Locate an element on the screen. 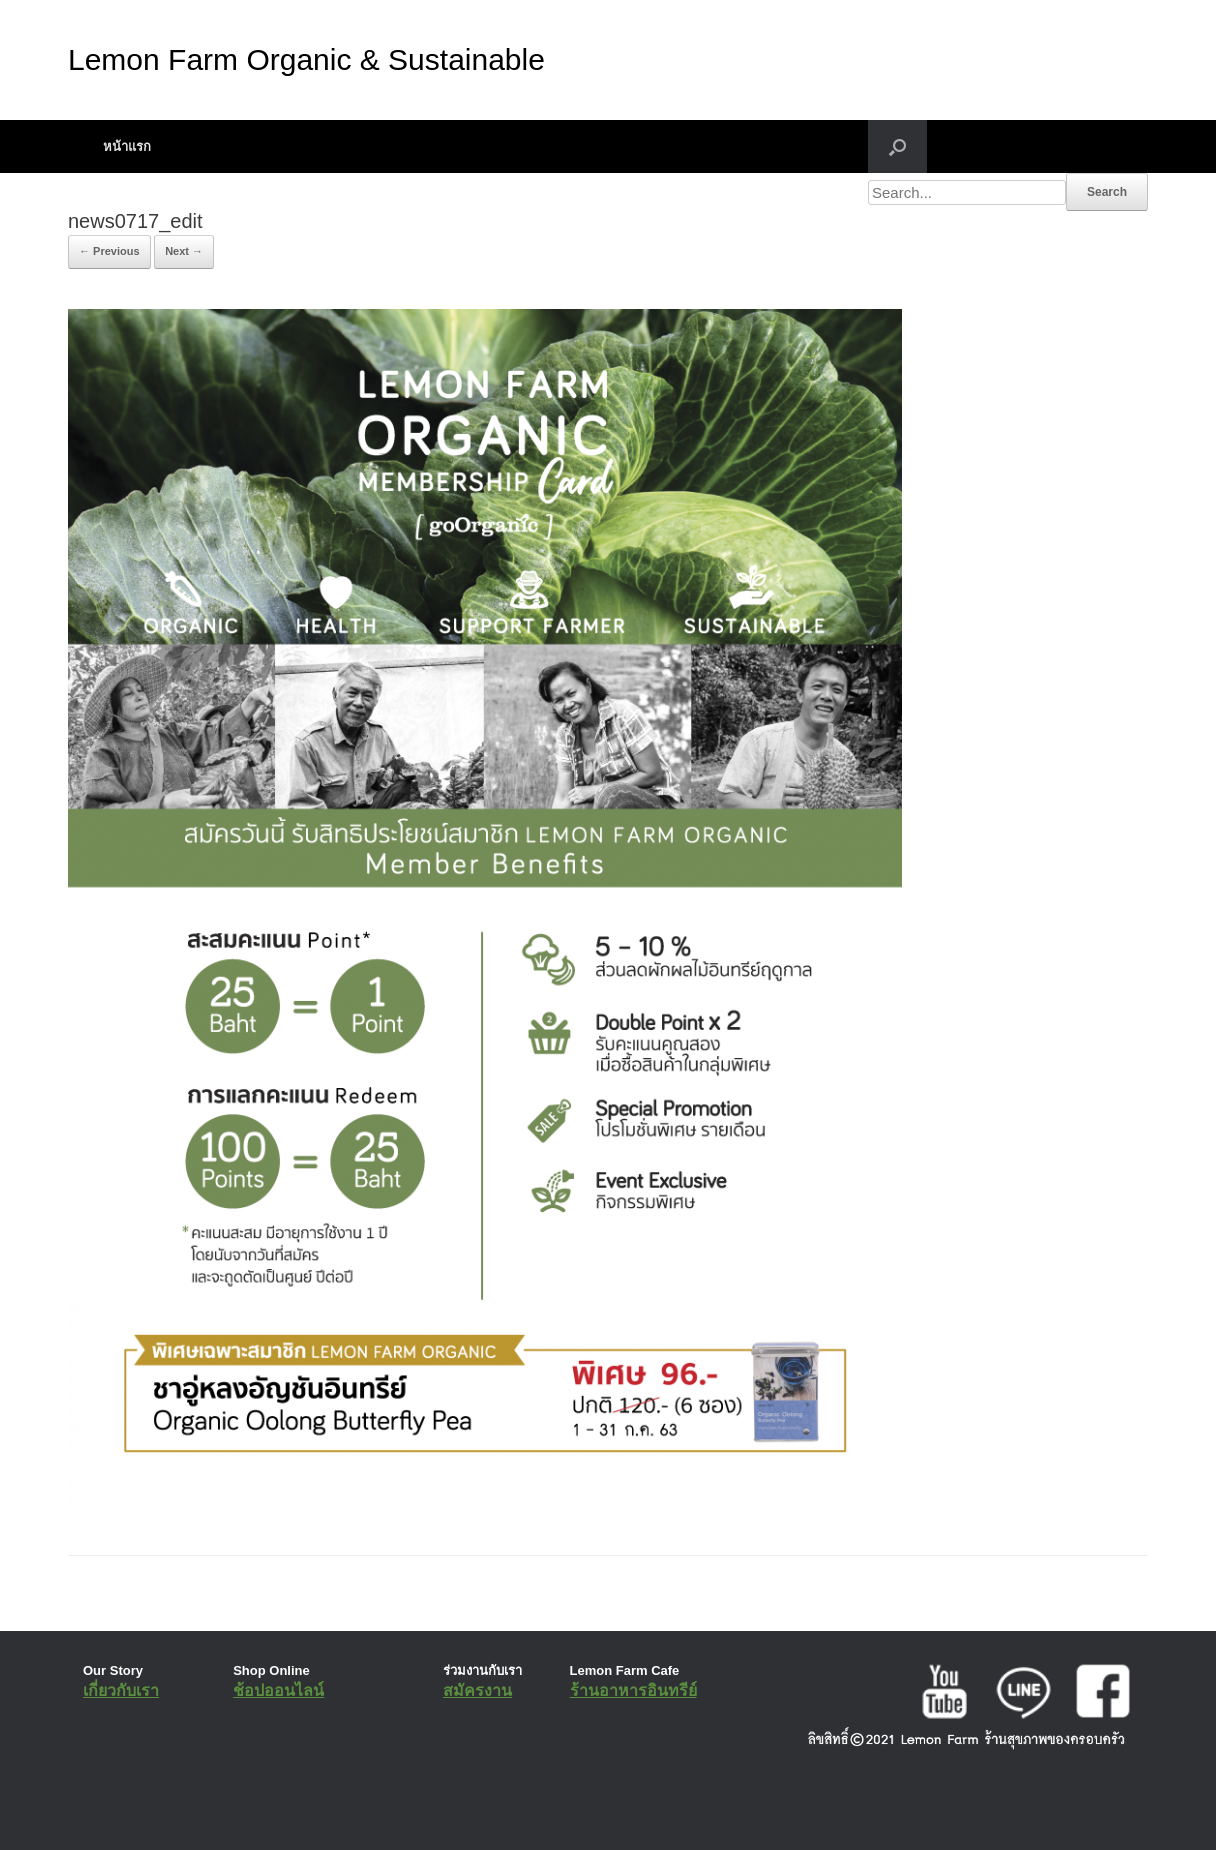 The width and height of the screenshot is (1216, 1850). สมัครงาน is located at coordinates (477, 1690).